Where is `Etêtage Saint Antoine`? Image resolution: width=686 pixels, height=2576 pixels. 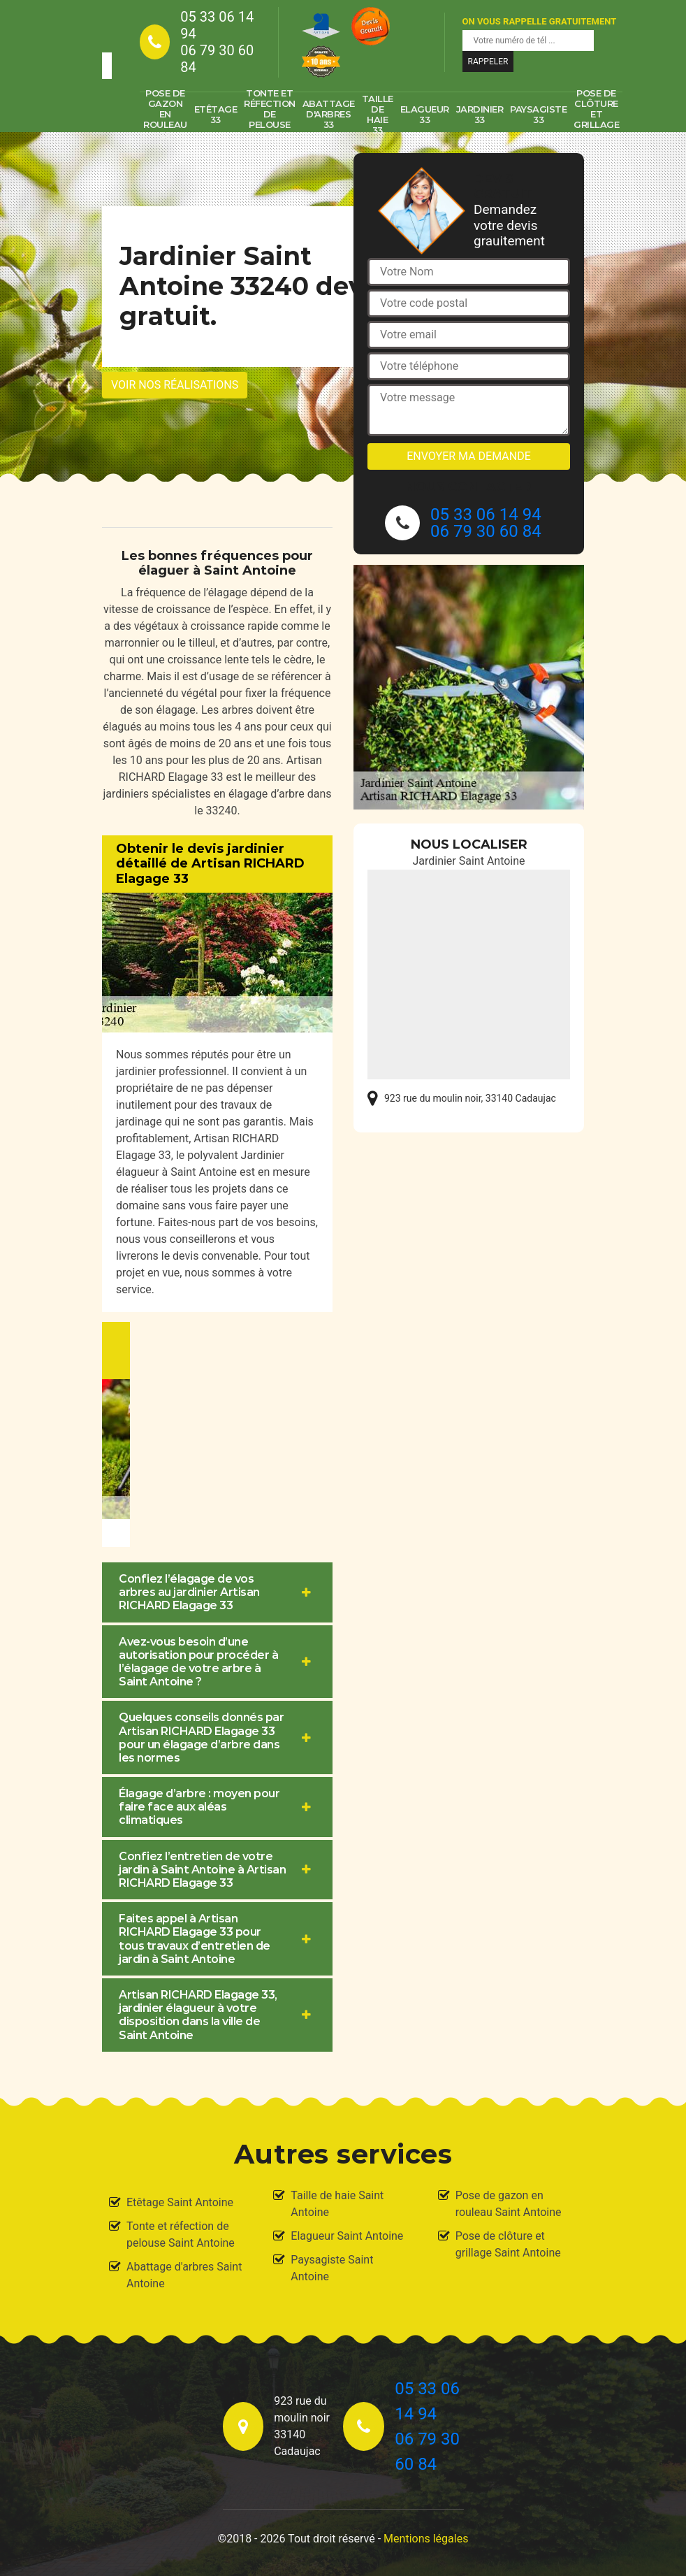
Etêtage Saint Antoine is located at coordinates (179, 2202).